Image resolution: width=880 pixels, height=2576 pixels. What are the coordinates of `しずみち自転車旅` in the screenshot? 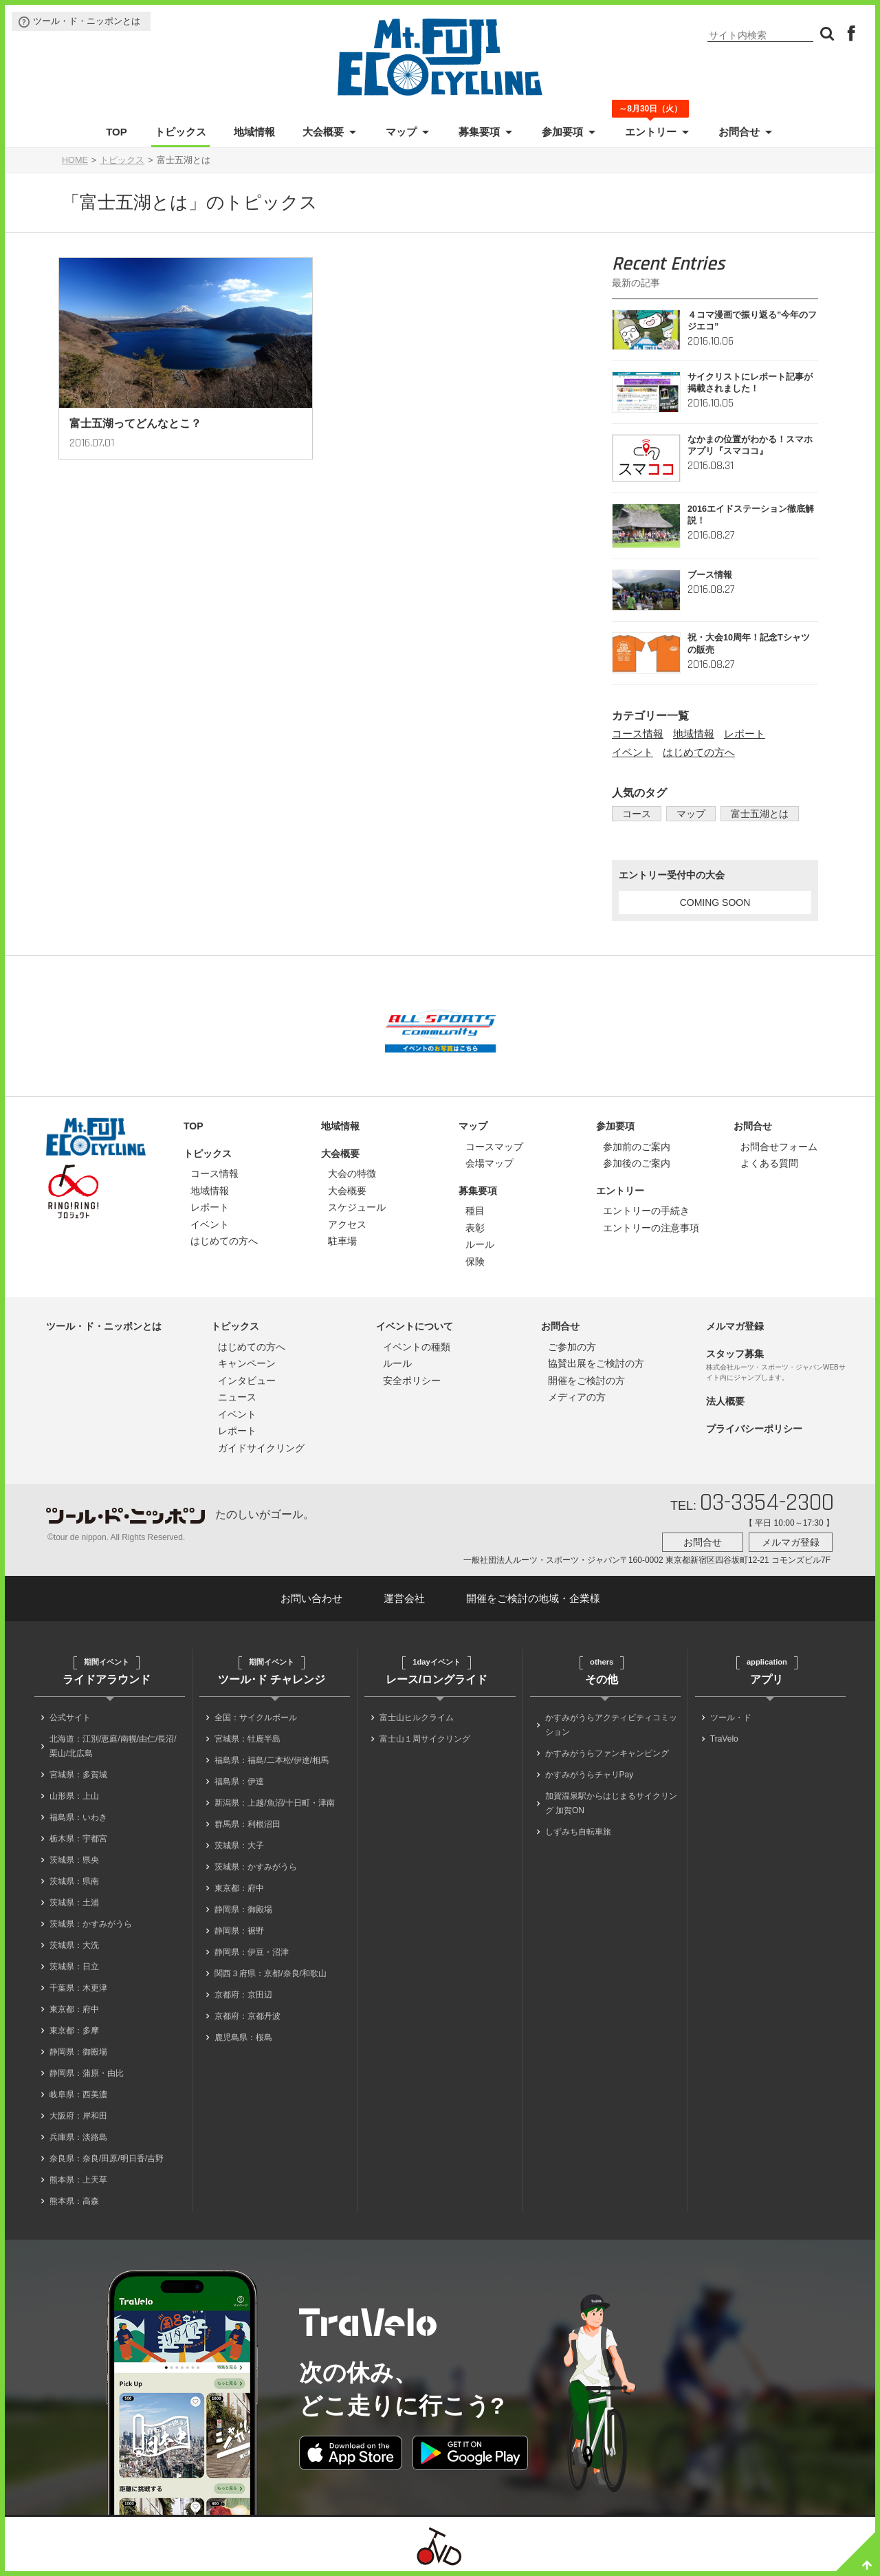 It's located at (578, 1832).